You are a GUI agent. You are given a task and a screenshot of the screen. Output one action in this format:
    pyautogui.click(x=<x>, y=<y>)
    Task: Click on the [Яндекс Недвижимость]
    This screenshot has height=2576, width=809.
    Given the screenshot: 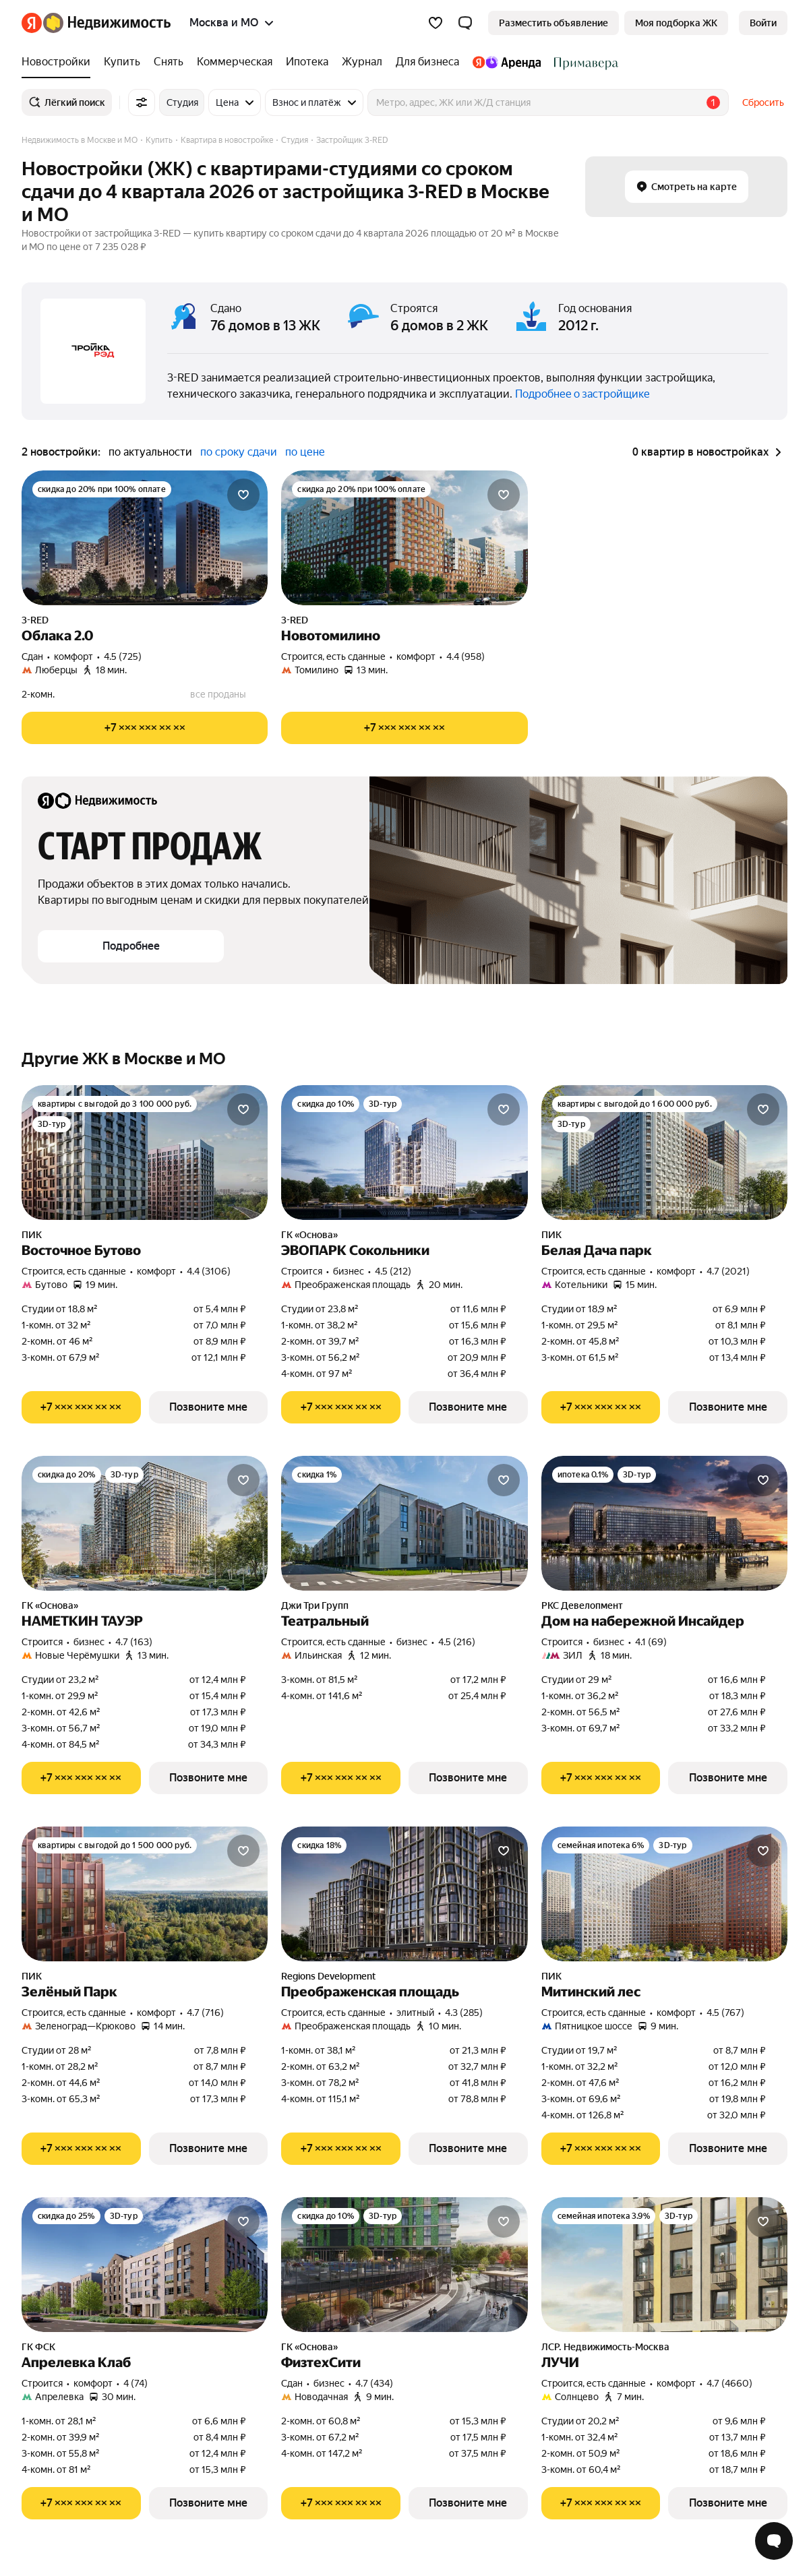 What is the action you would take?
    pyautogui.click(x=107, y=23)
    